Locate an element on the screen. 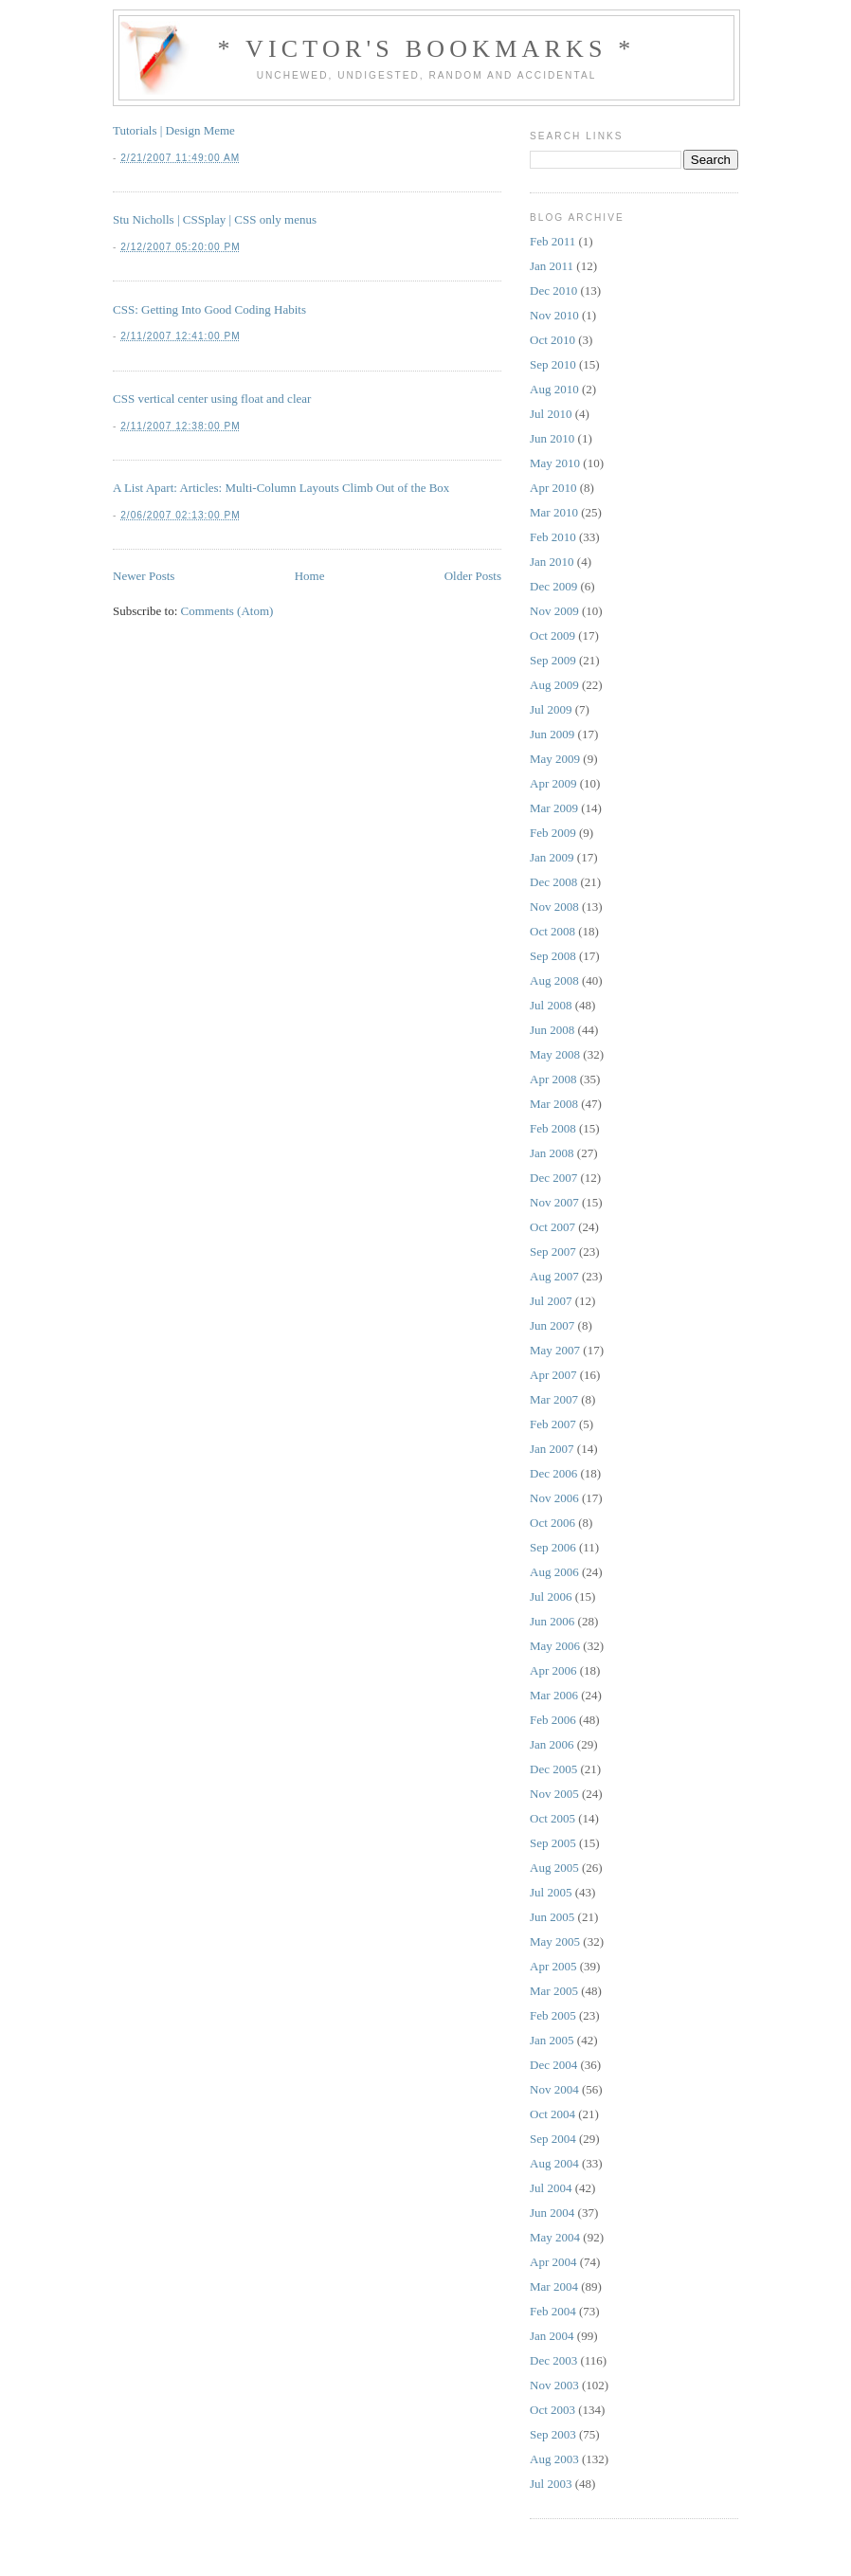  Comments (Atom) is located at coordinates (227, 611).